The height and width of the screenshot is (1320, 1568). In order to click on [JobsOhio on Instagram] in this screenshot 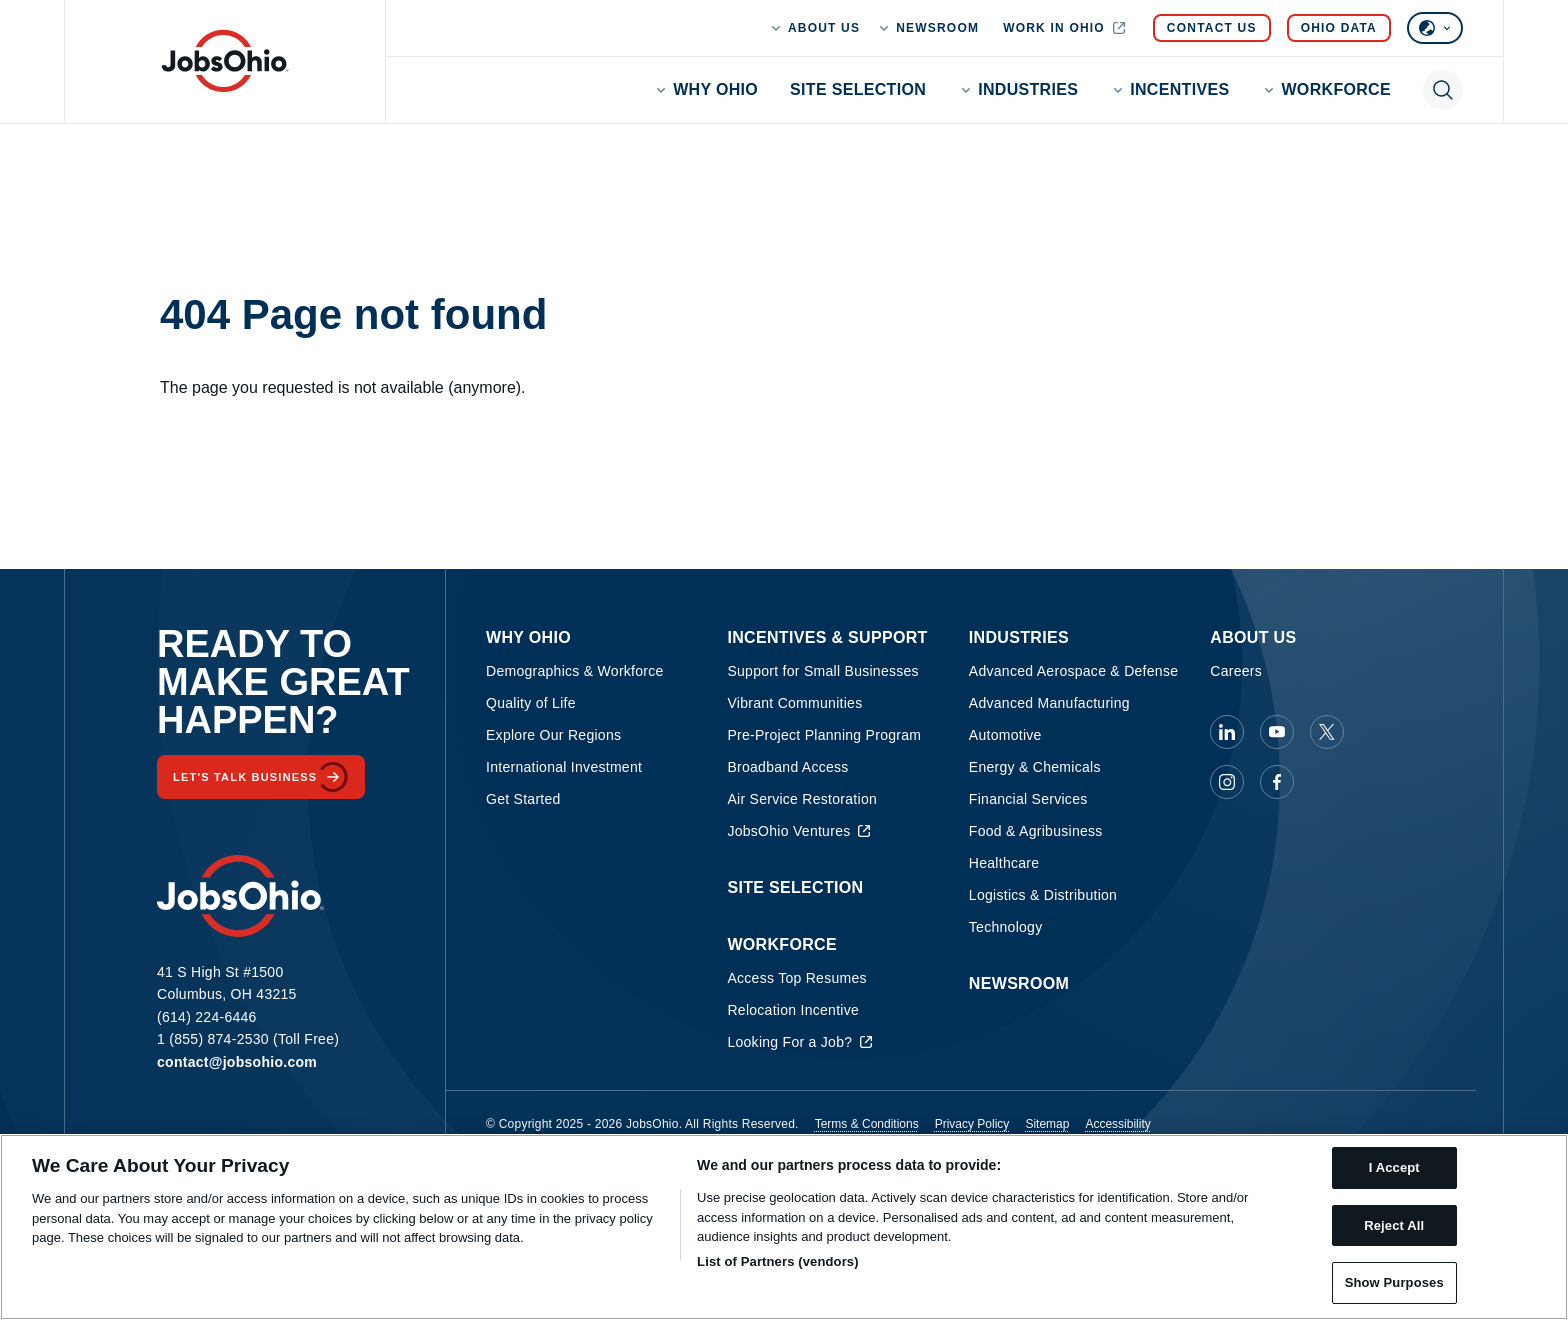, I will do `click(1227, 782)`.